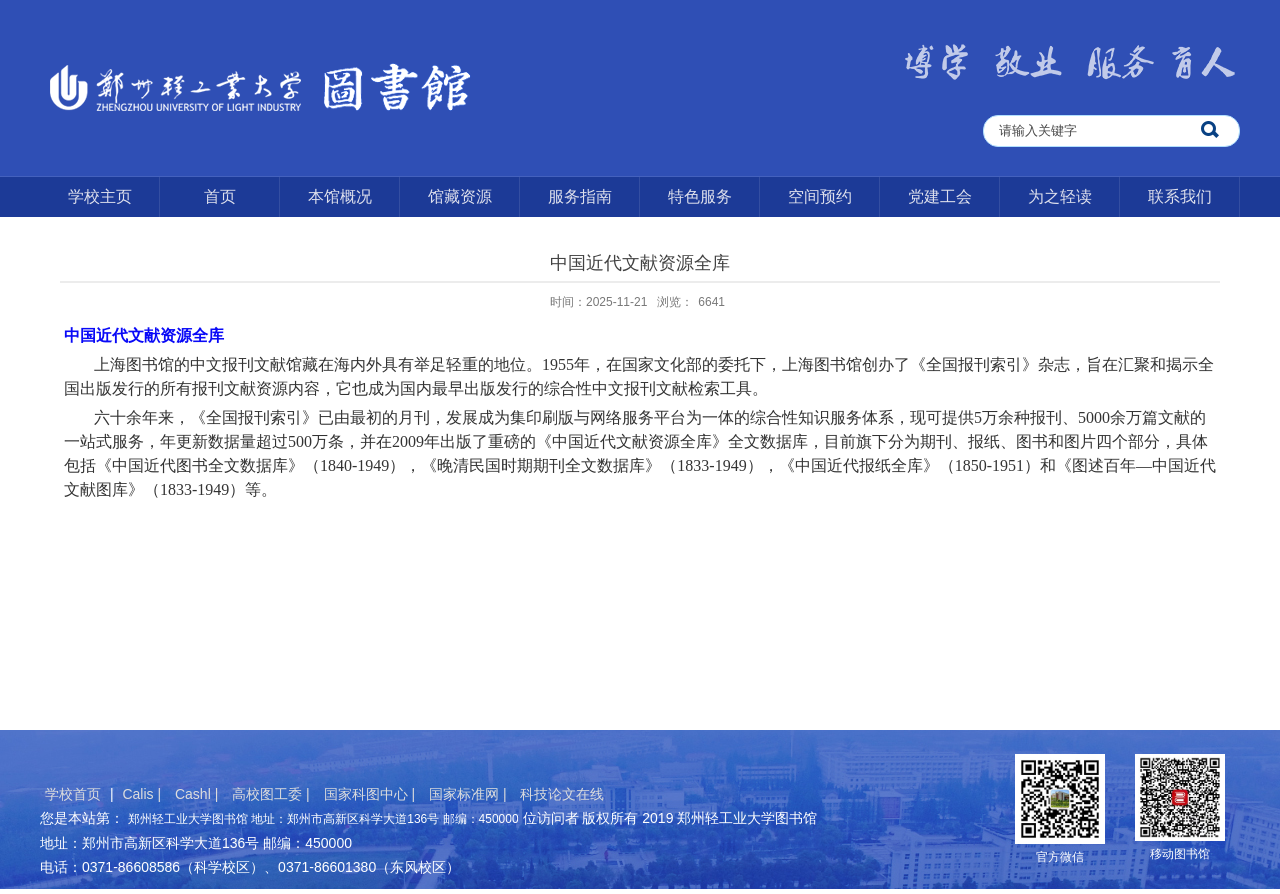 The width and height of the screenshot is (1280, 894). I want to click on 党建工会, so click(940, 196).